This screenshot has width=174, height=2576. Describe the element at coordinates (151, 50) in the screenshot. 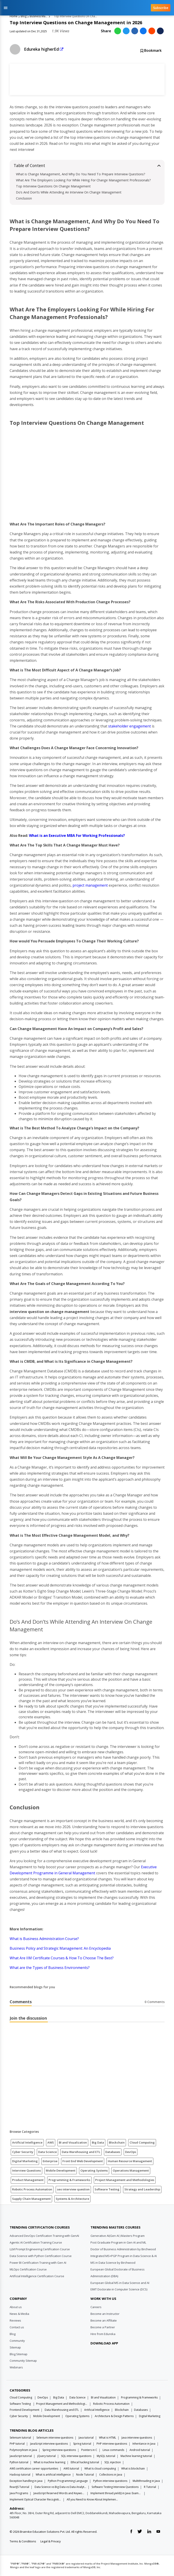

I see `Bookmark` at that location.